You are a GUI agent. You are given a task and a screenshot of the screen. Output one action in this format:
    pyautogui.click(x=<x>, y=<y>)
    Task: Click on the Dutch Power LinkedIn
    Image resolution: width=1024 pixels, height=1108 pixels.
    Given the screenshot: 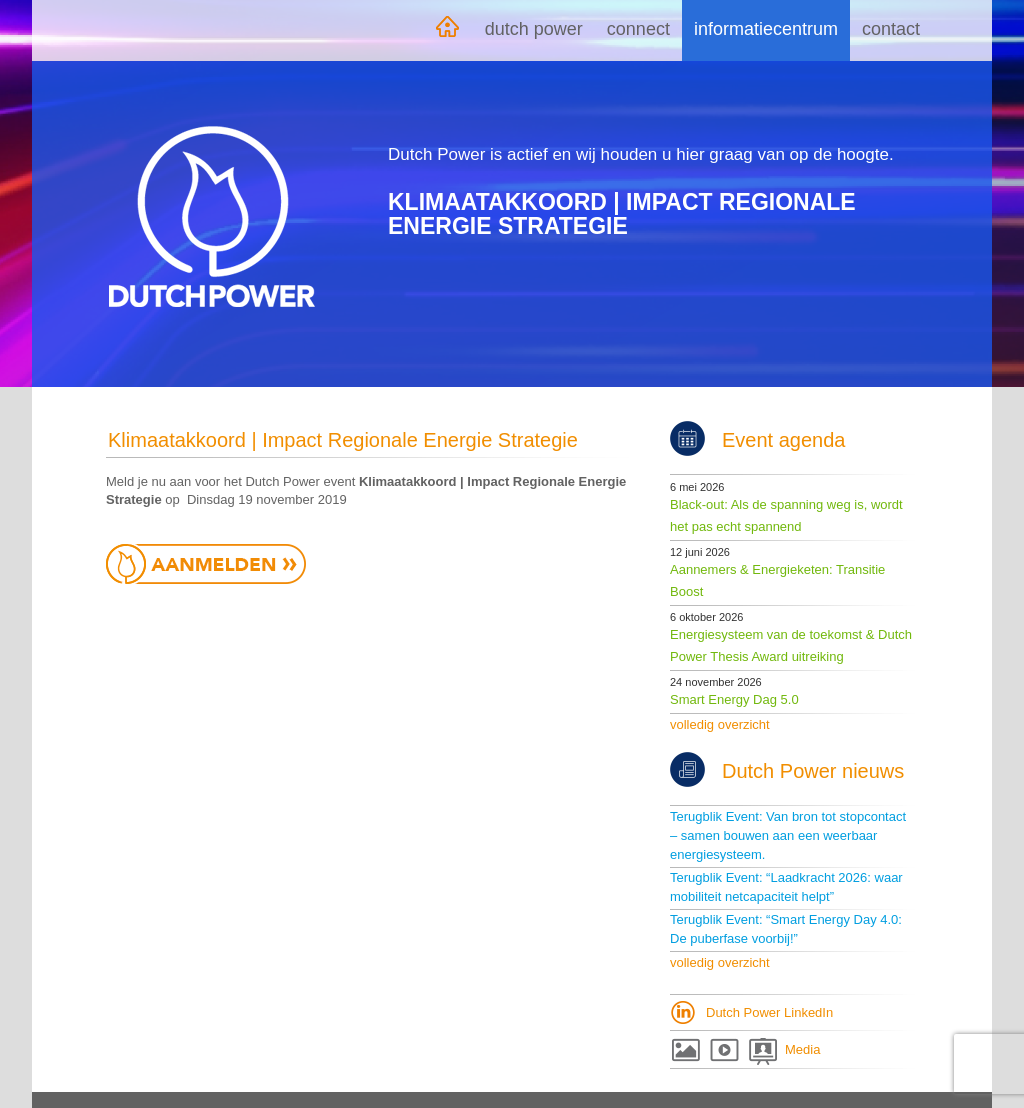 What is the action you would take?
    pyautogui.click(x=769, y=1012)
    